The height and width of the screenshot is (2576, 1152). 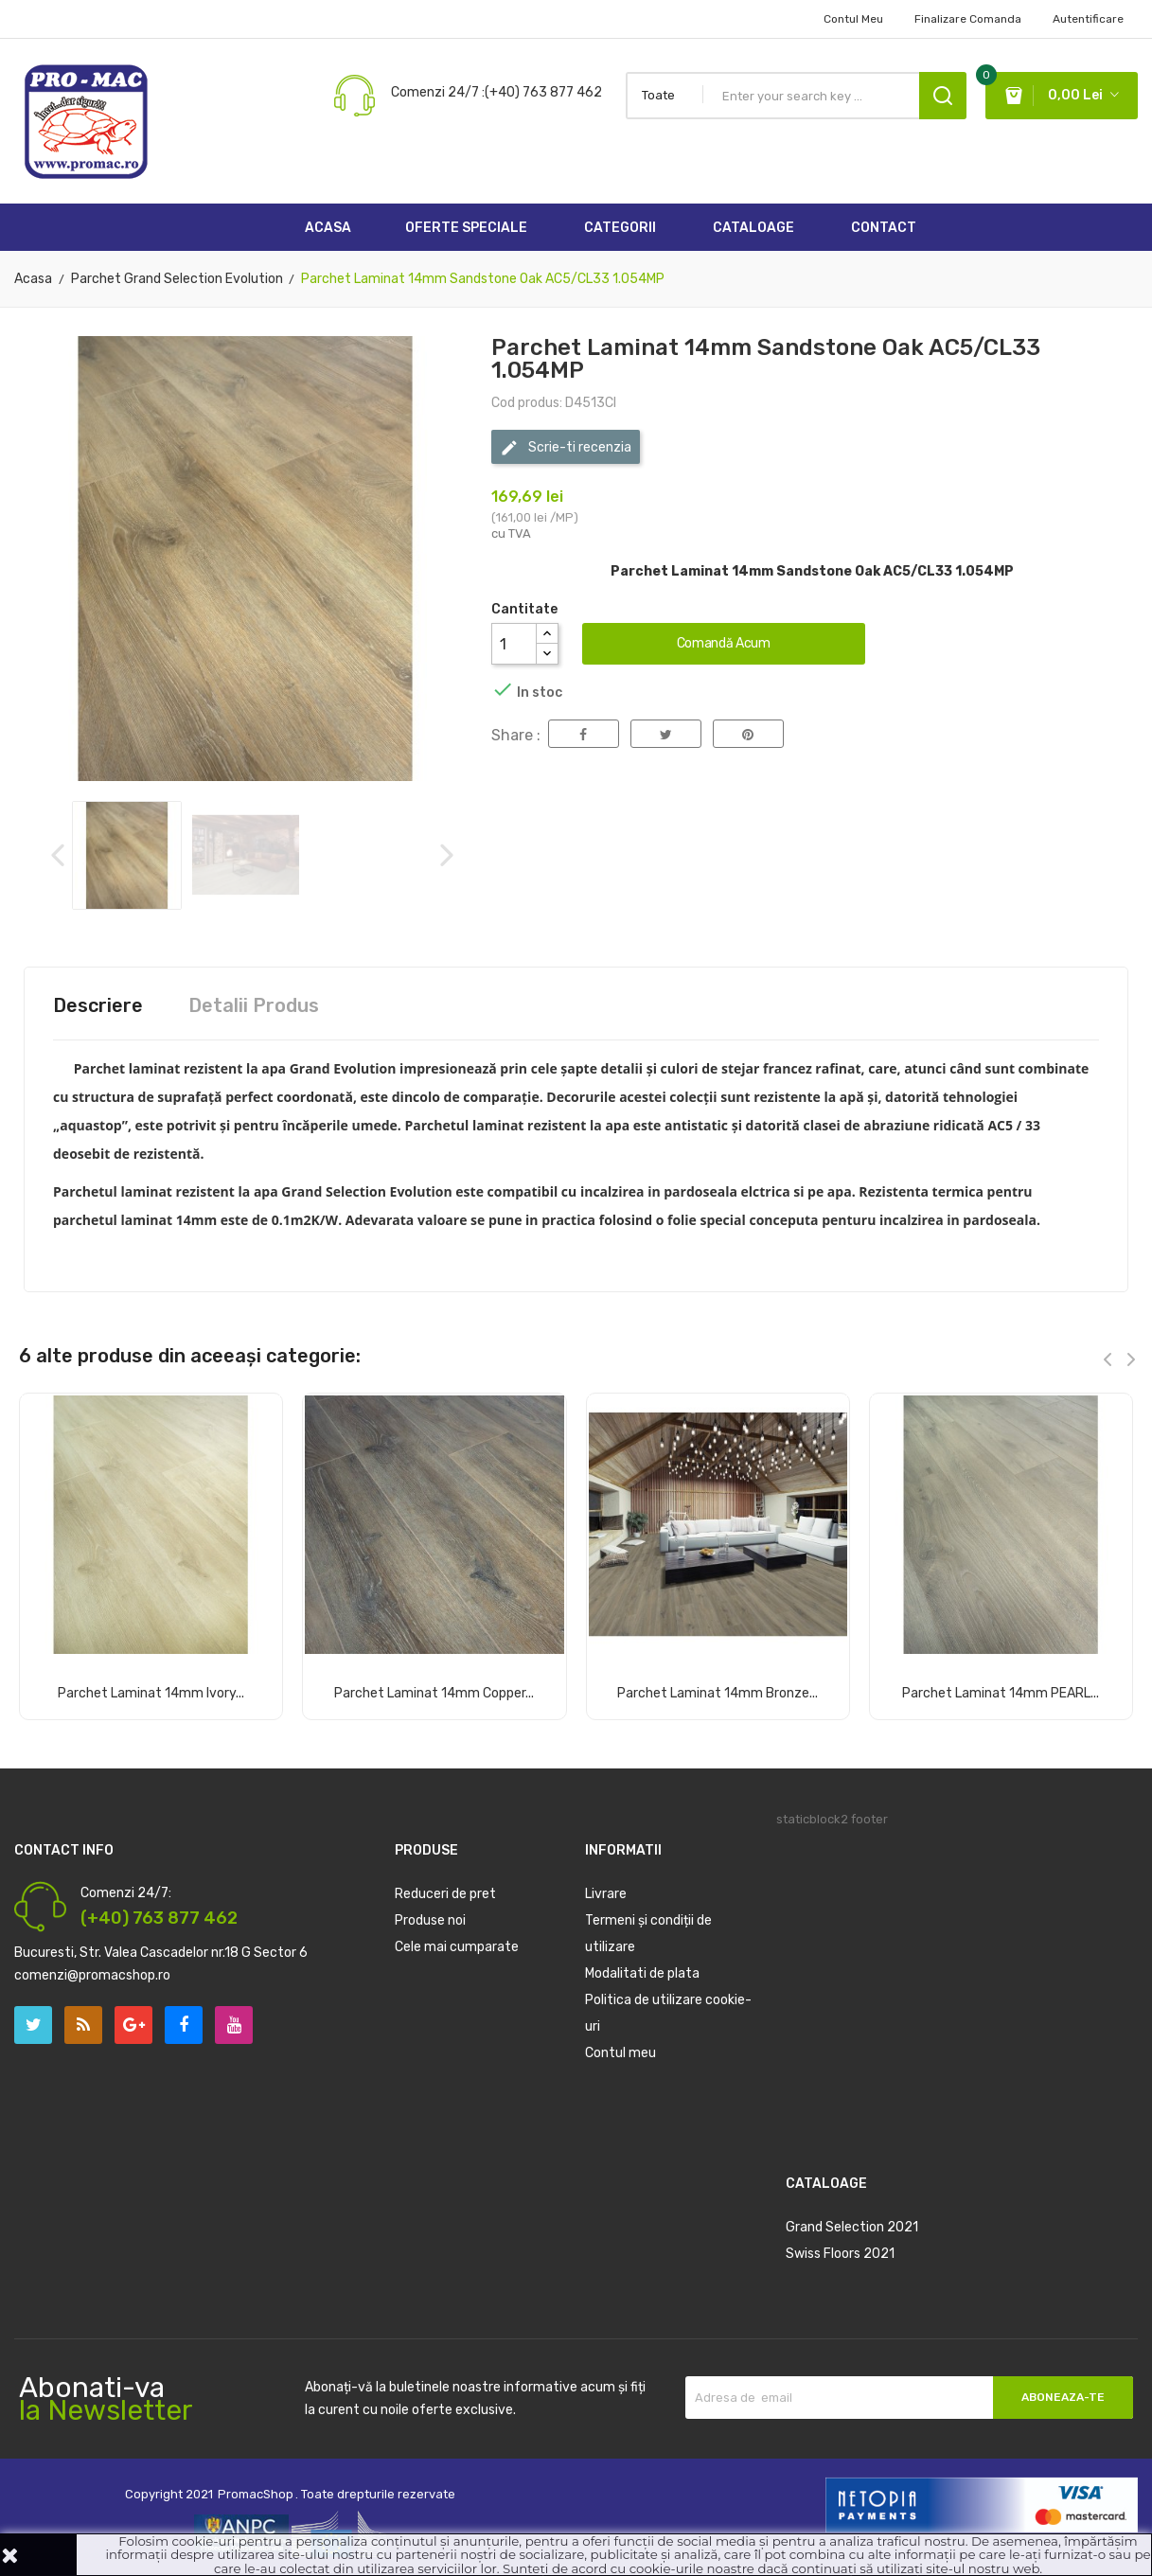 I want to click on Termeni și condiții de utilizare, so click(x=648, y=1933).